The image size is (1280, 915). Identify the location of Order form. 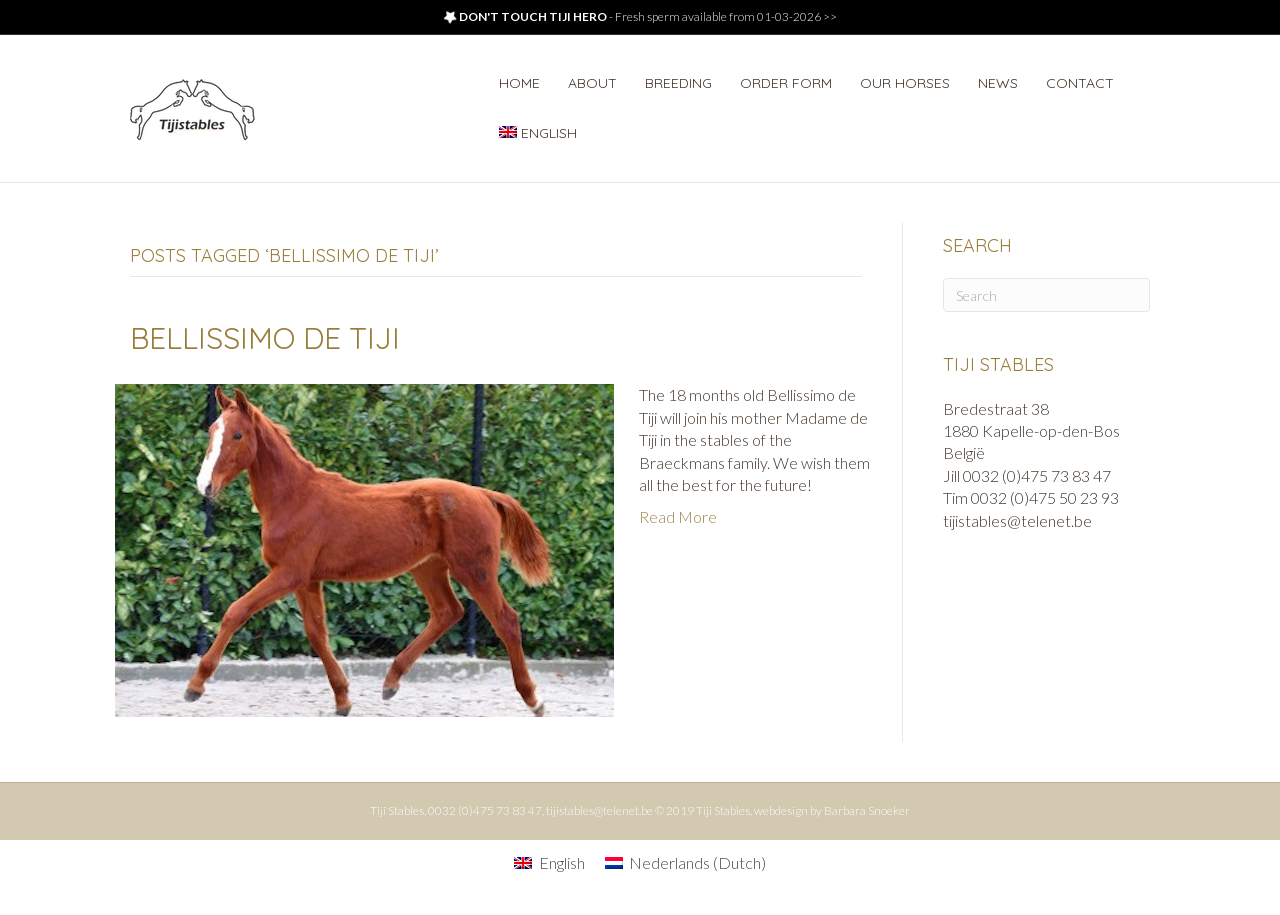
(786, 83).